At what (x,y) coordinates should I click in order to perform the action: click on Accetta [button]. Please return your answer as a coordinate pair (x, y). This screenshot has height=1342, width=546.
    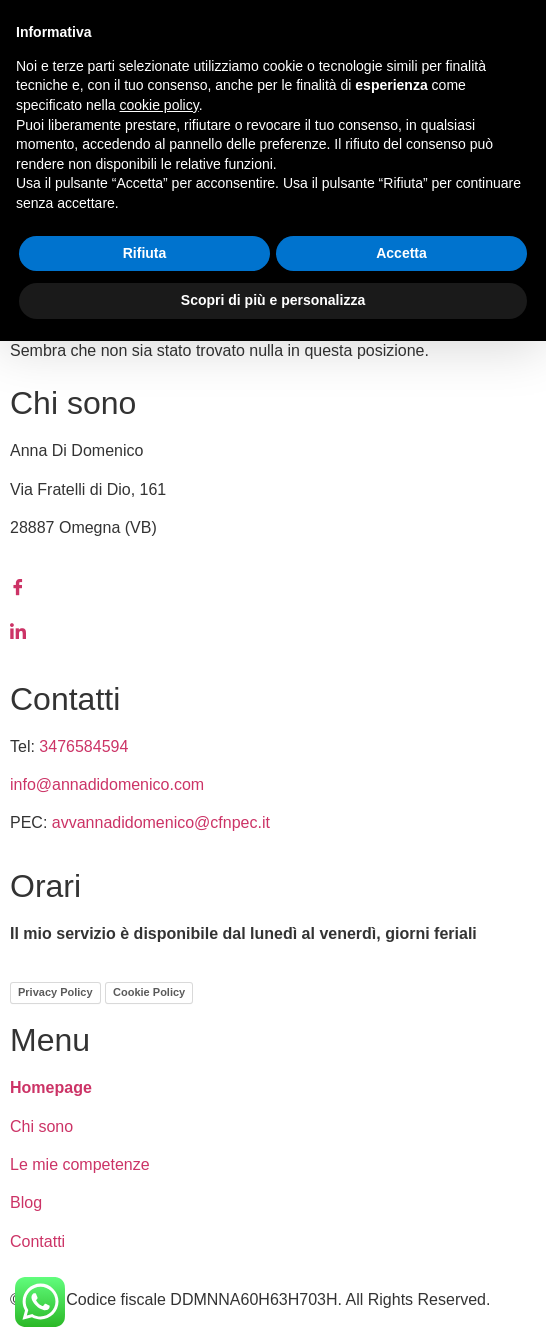
    Looking at the image, I should click on (401, 253).